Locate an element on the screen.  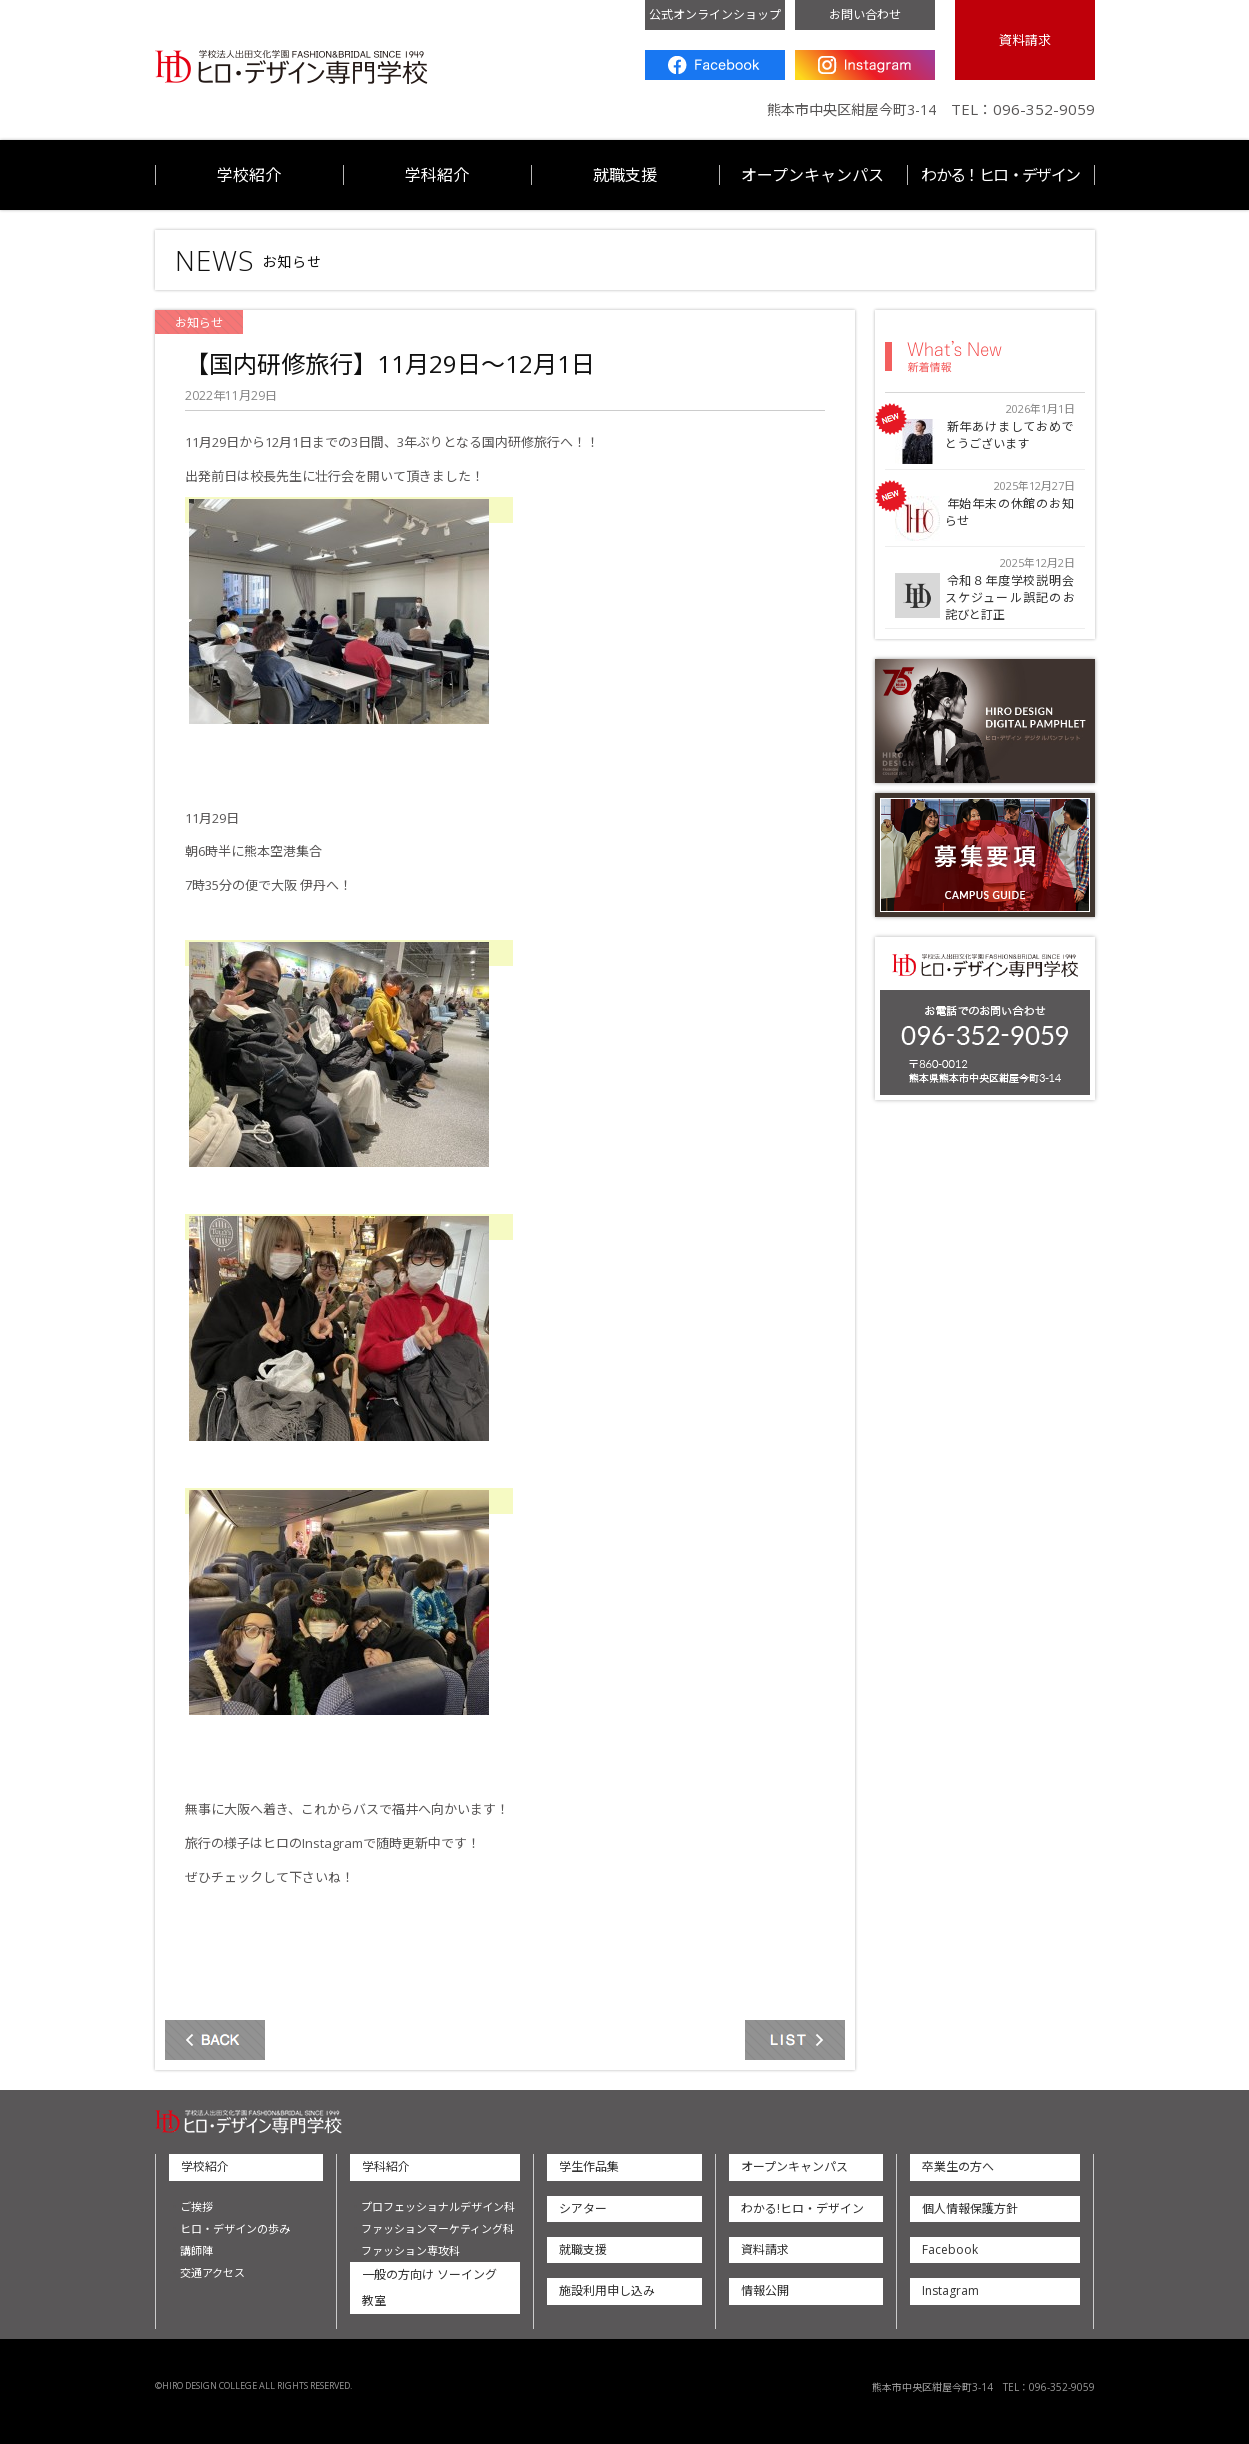
年始年末の休館のお知らせ is located at coordinates (1010, 513).